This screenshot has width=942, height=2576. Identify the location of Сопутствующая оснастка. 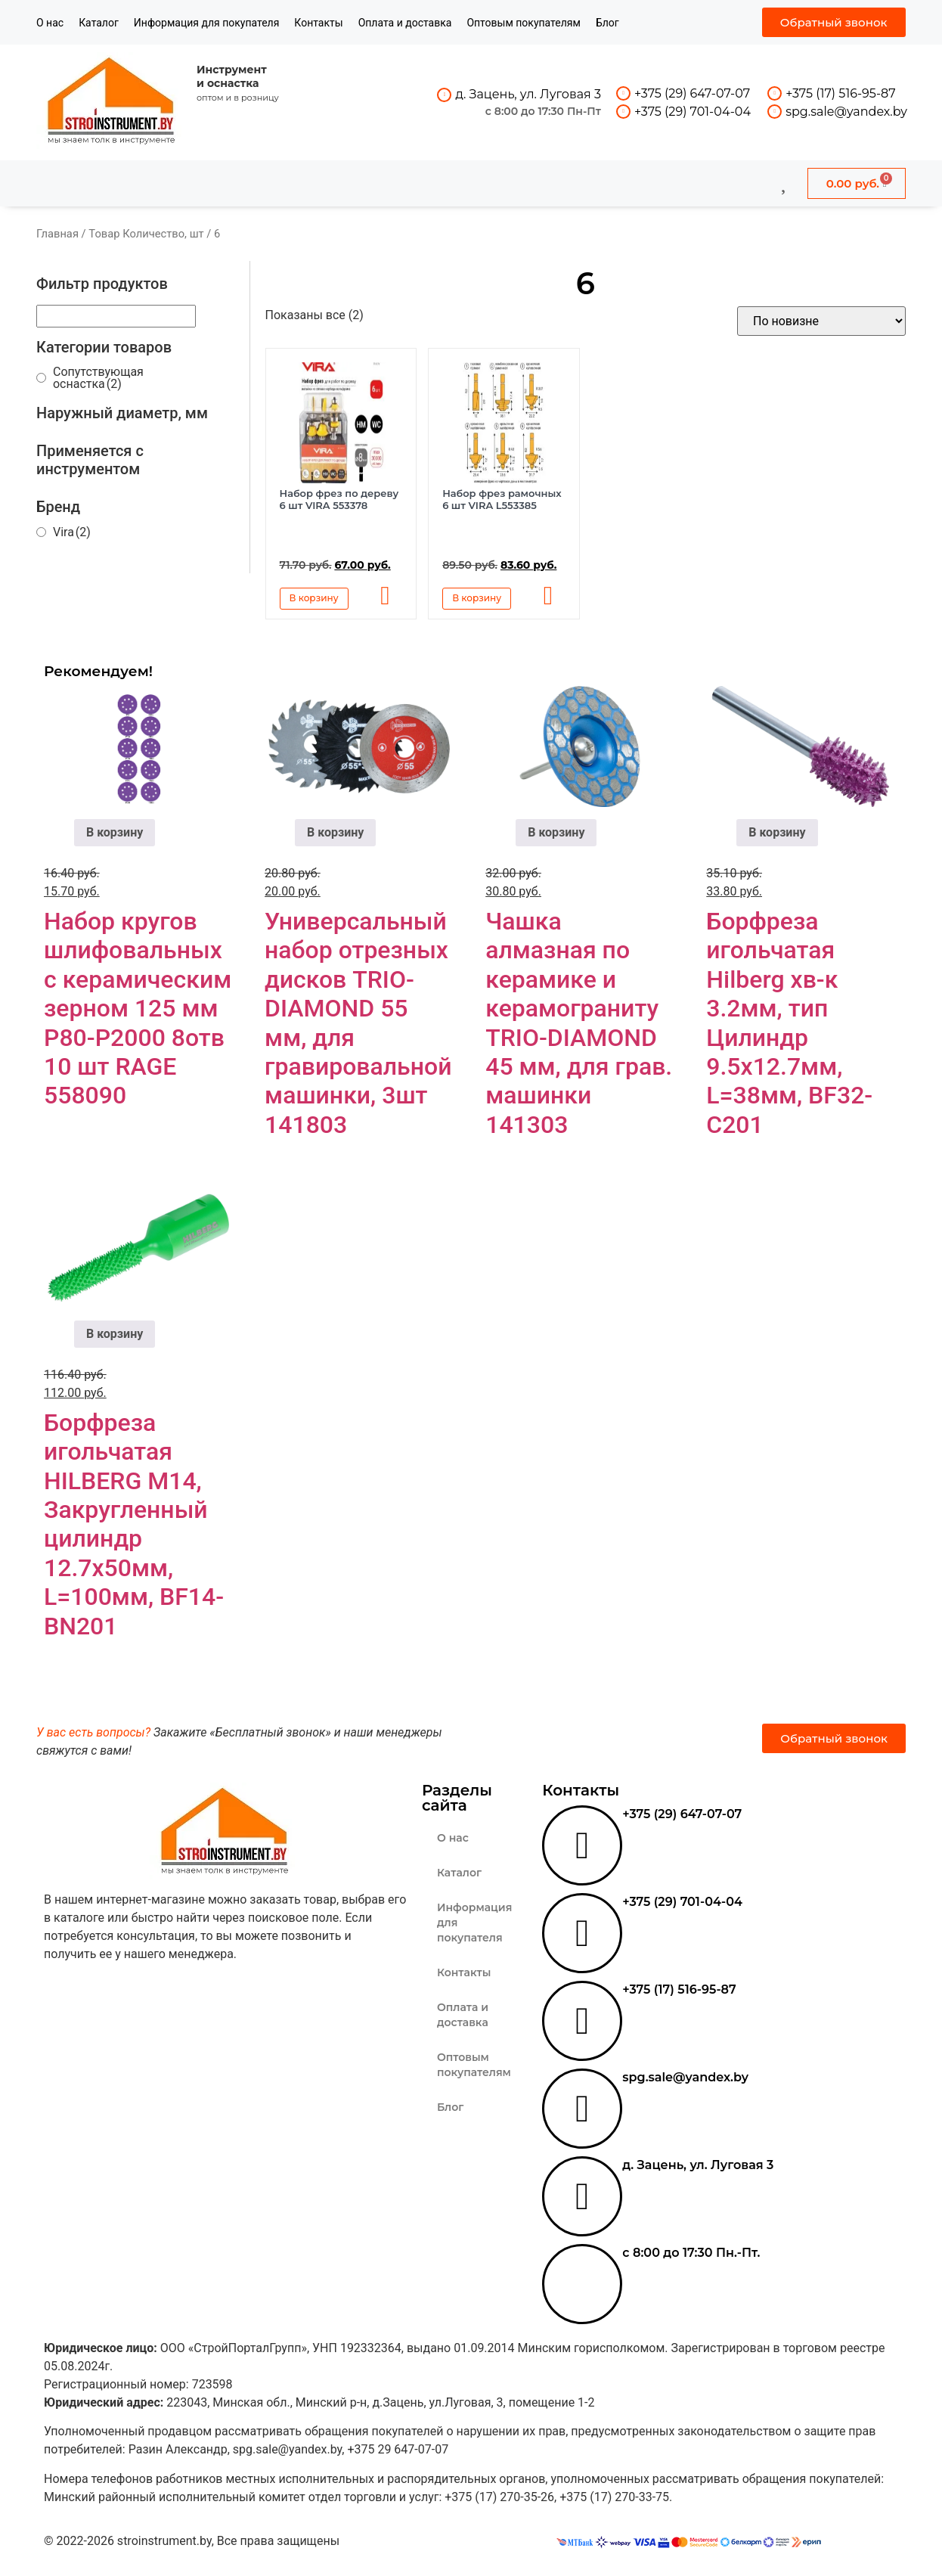
(98, 378).